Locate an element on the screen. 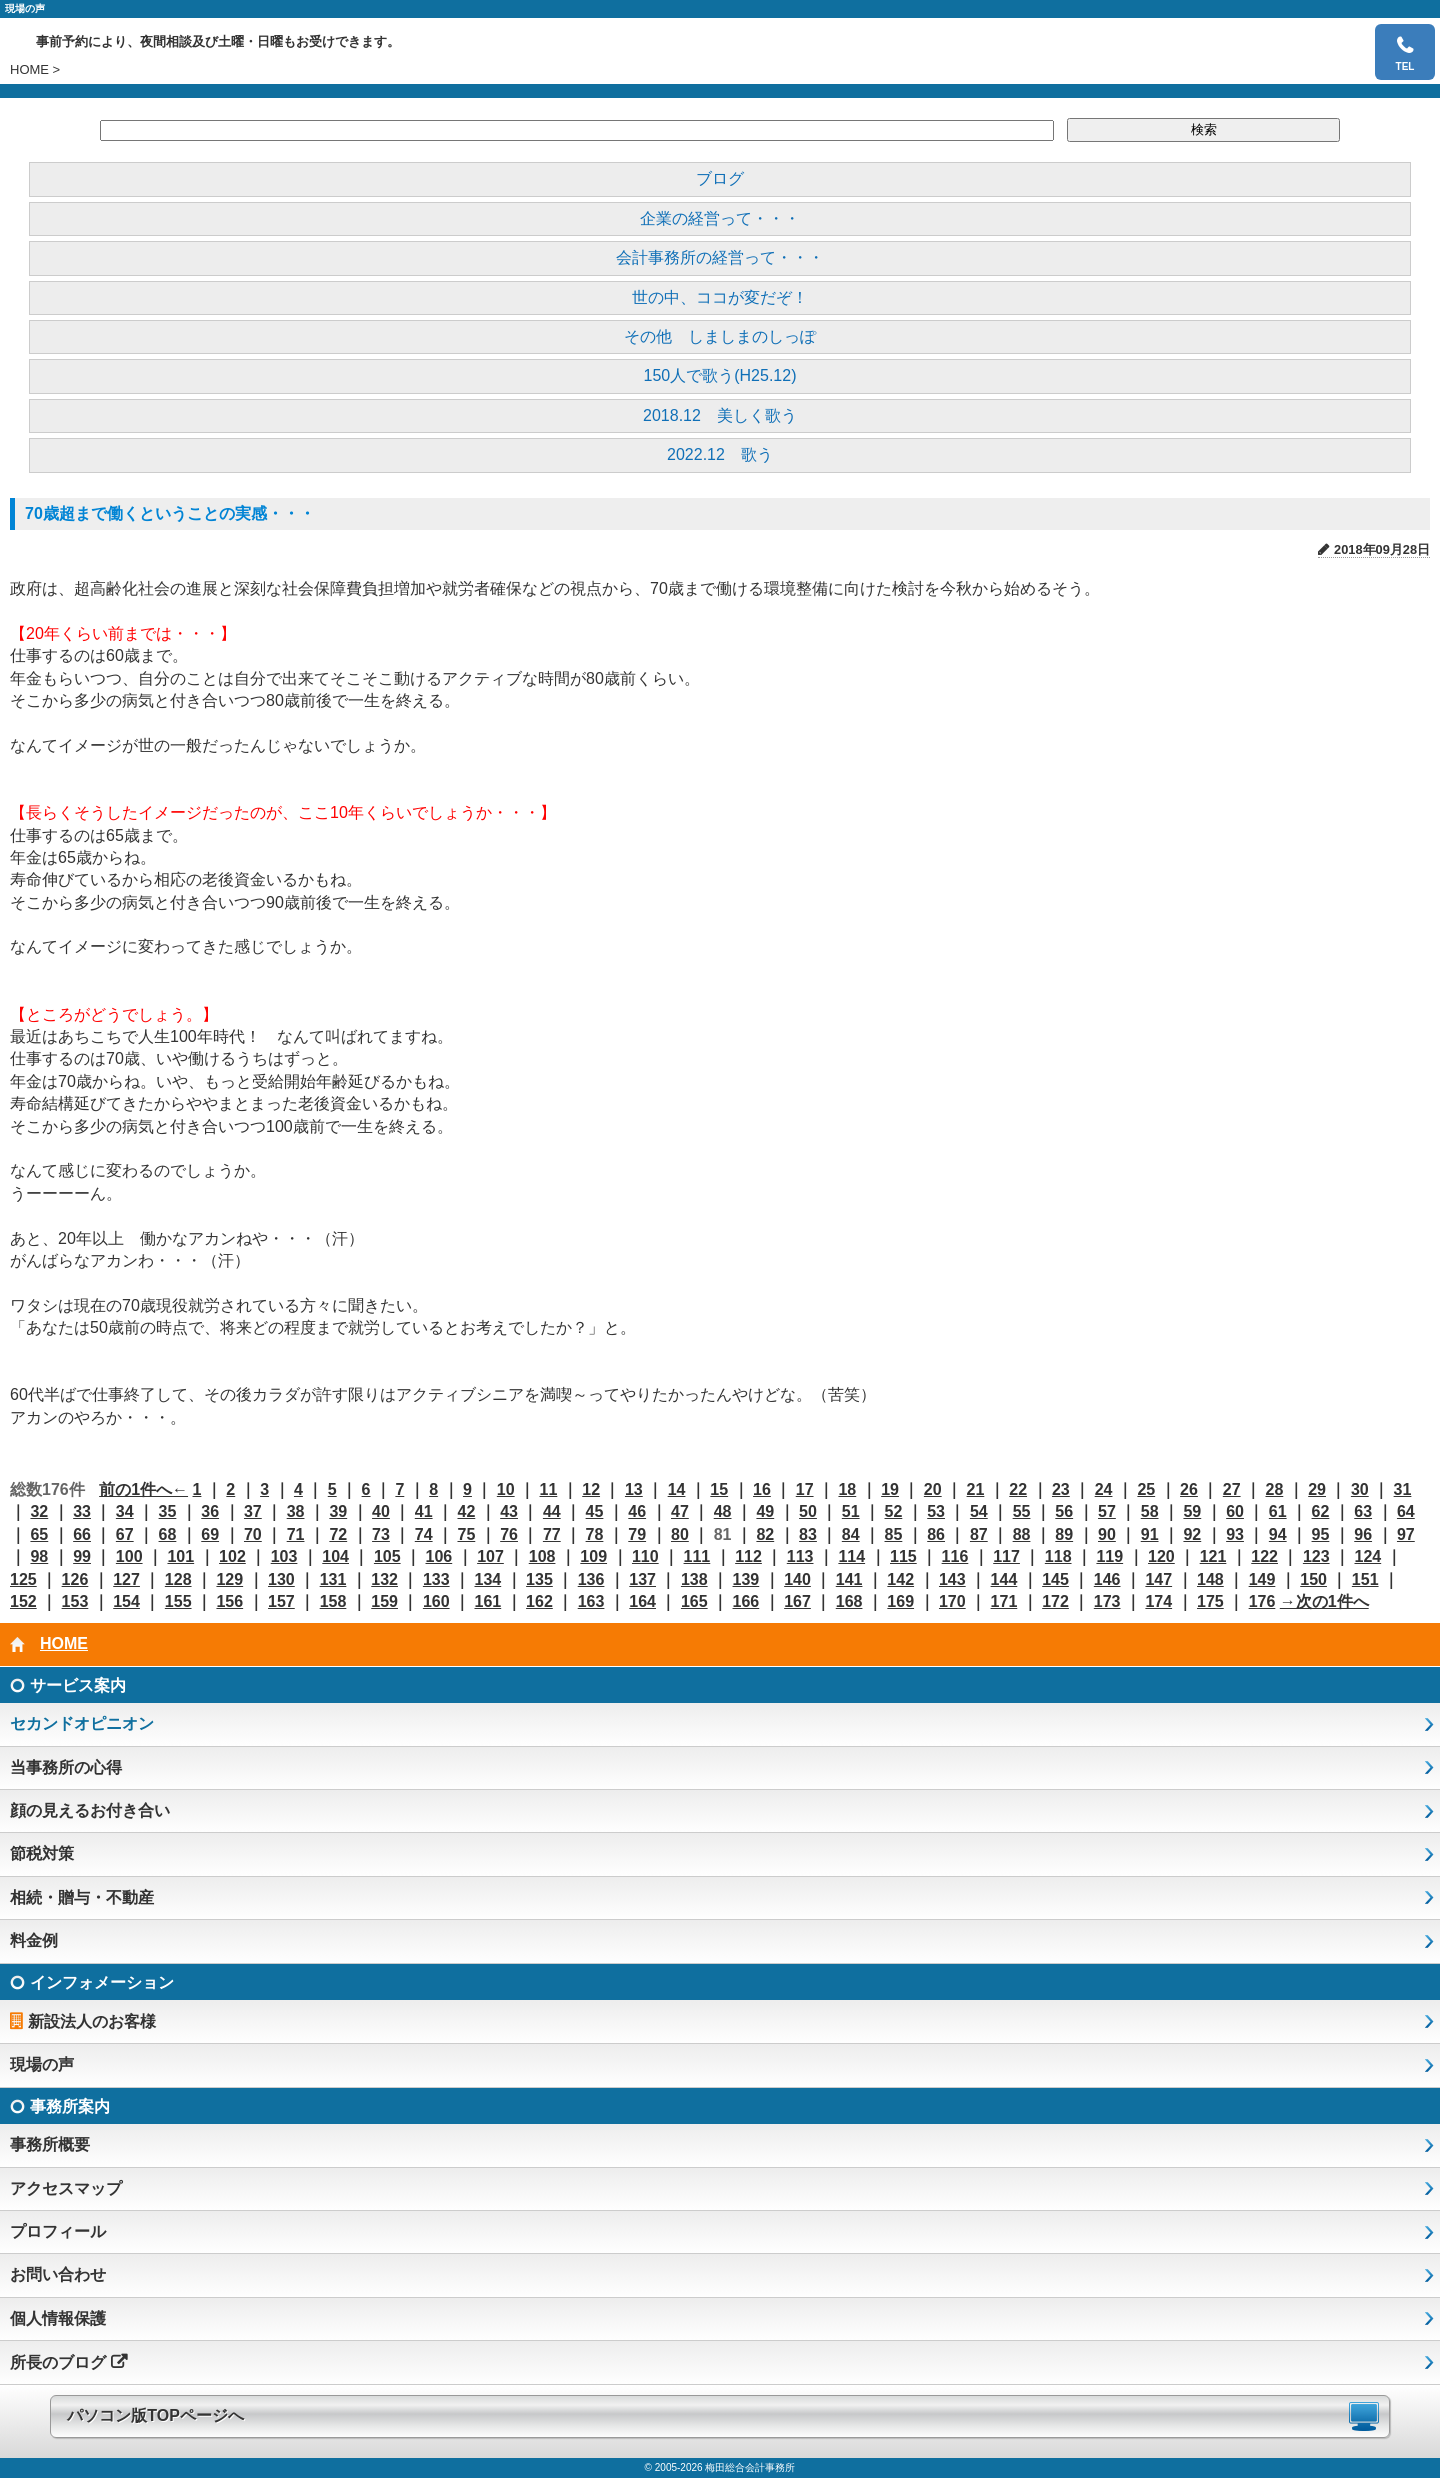 This screenshot has width=1440, height=2478. 113 is located at coordinates (800, 1556).